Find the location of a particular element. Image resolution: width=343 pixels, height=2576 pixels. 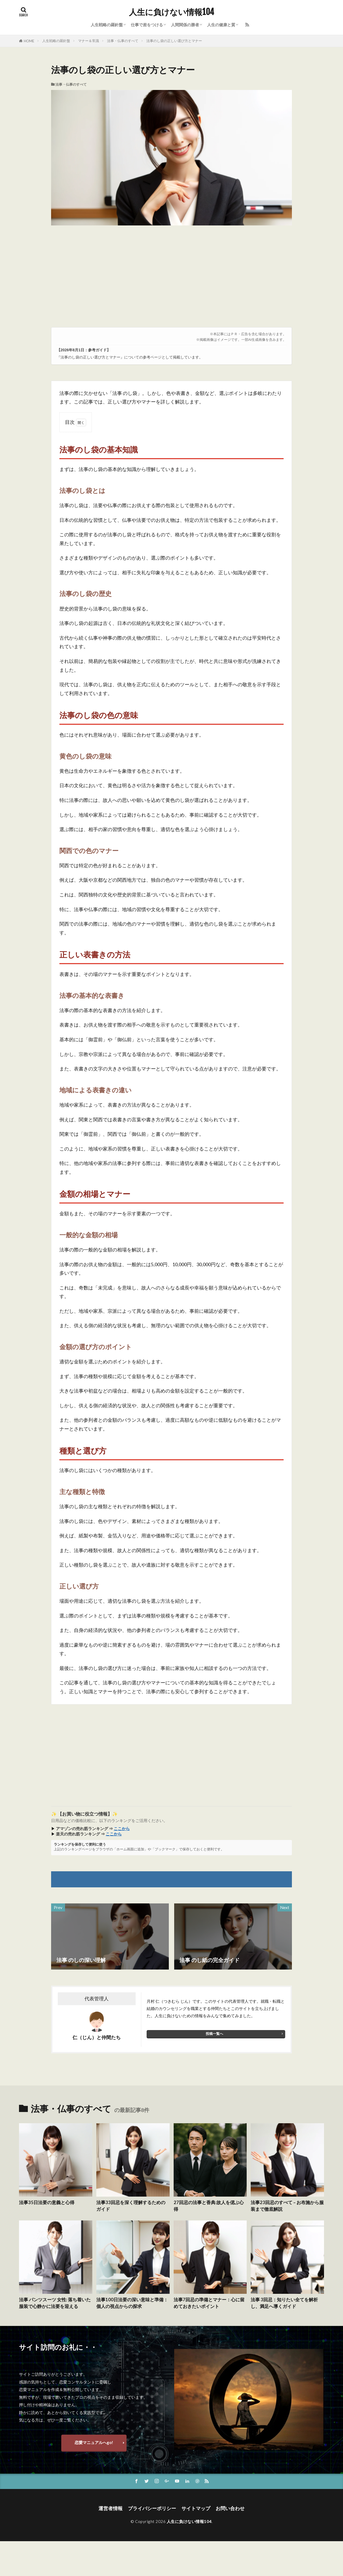

法事100日法要の深い意味と準備：個人の視点からの探求 is located at coordinates (132, 2303).